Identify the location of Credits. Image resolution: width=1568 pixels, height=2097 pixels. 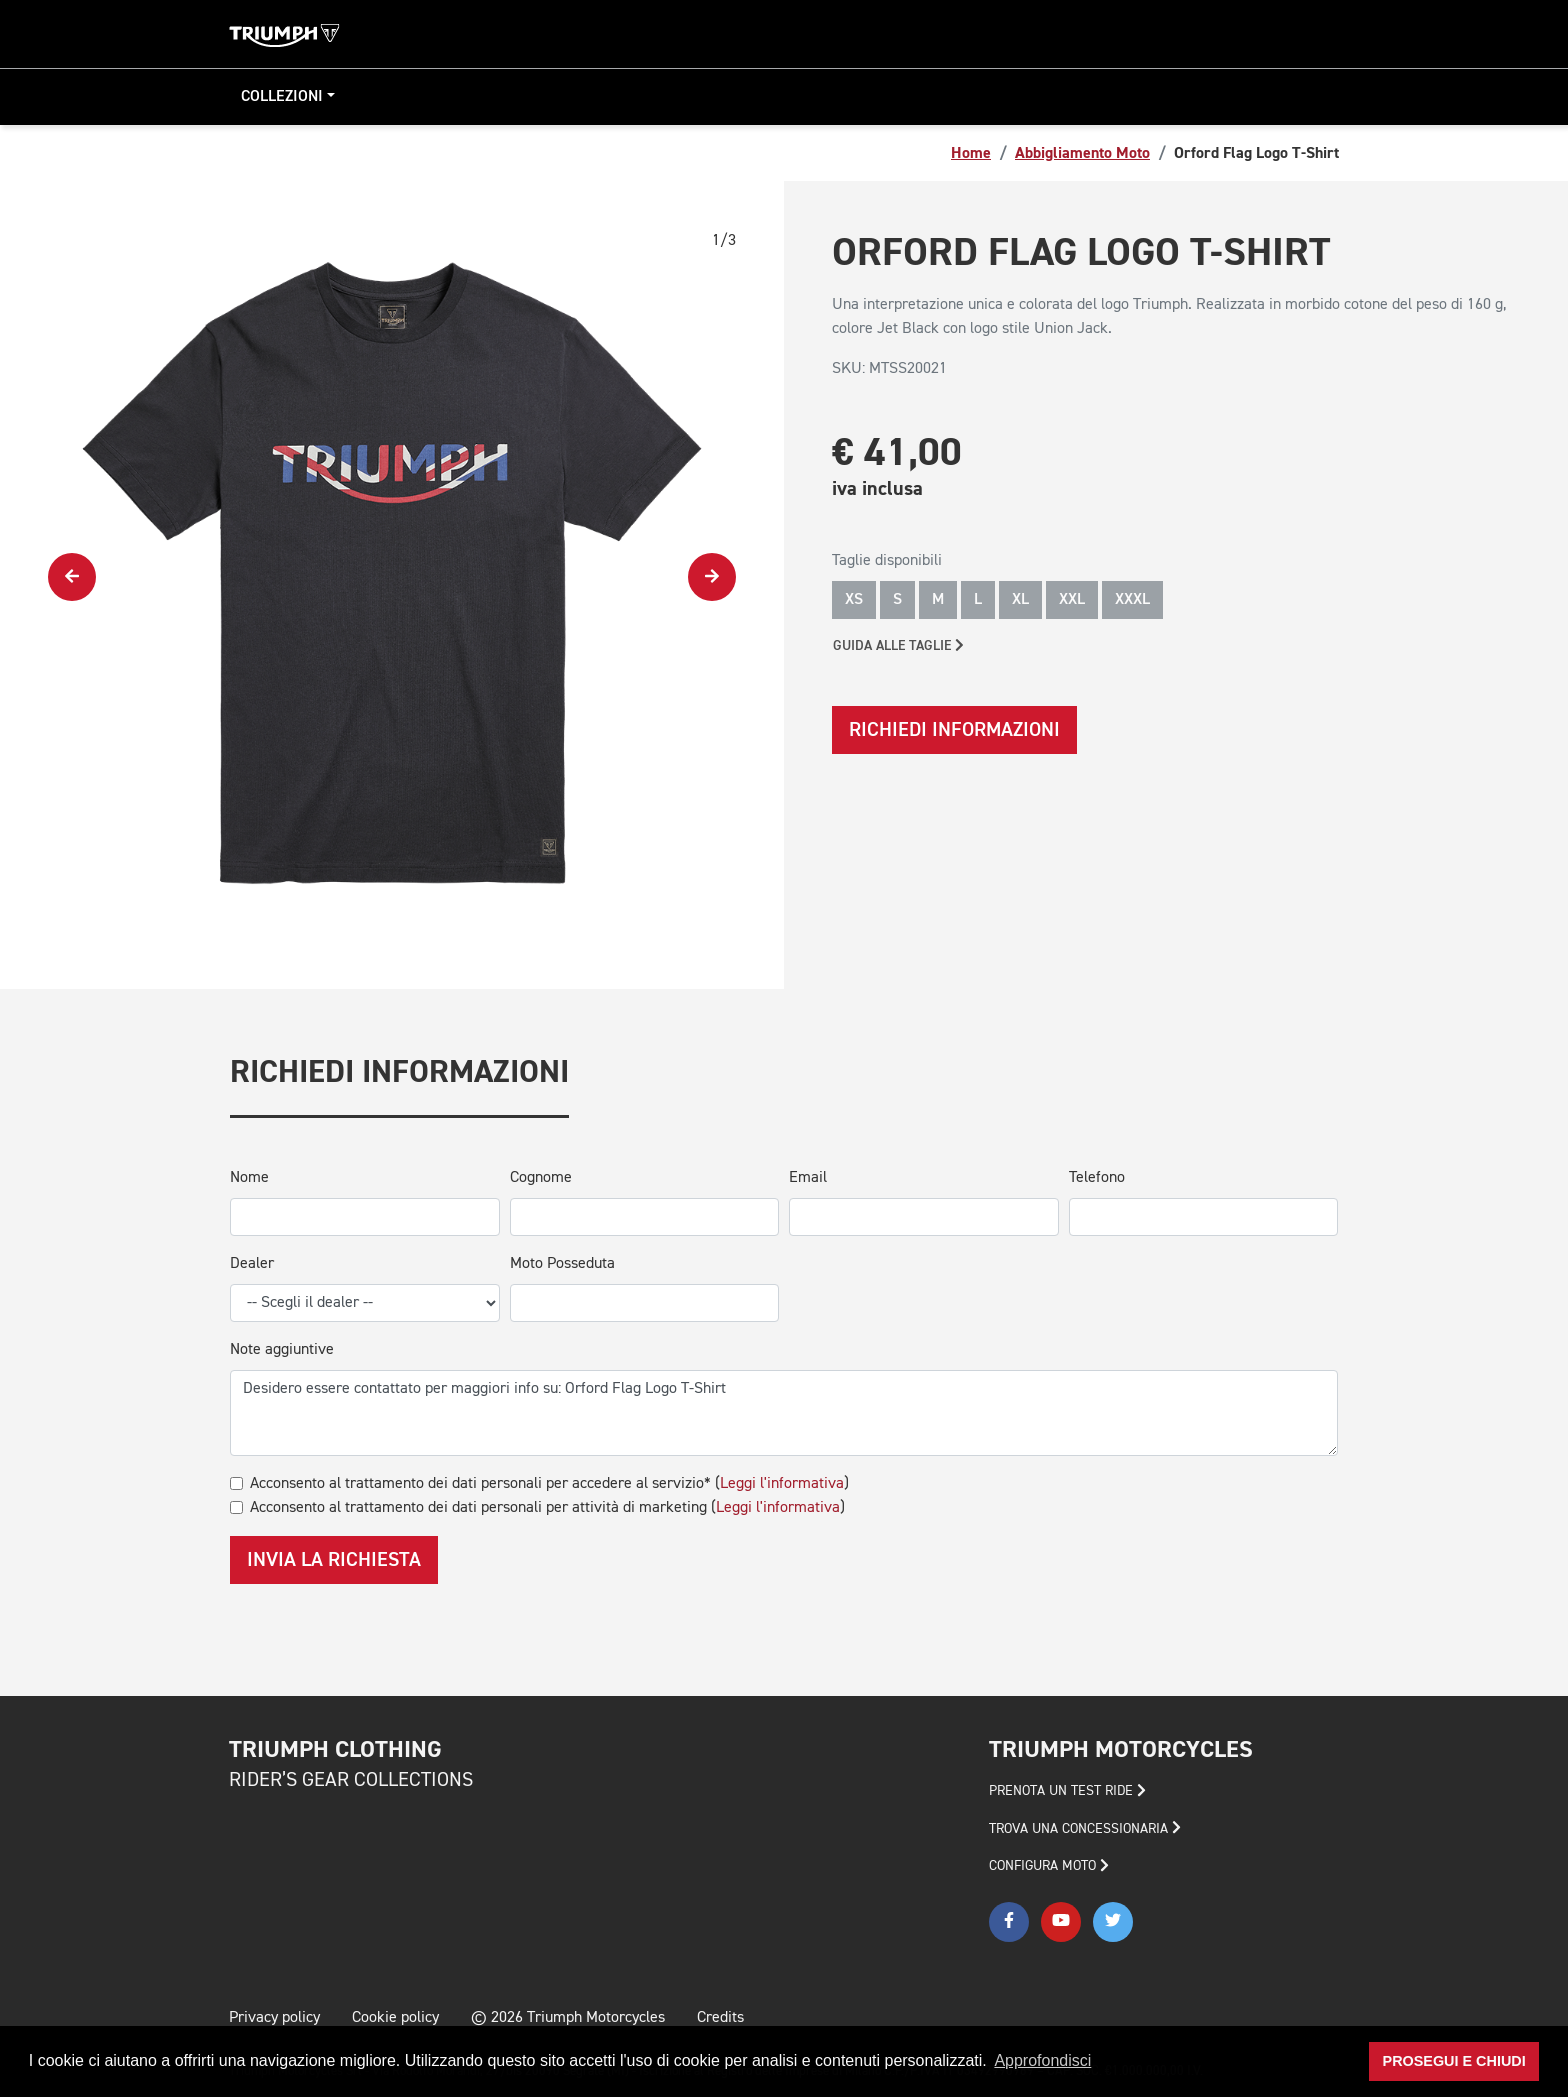
(720, 2018).